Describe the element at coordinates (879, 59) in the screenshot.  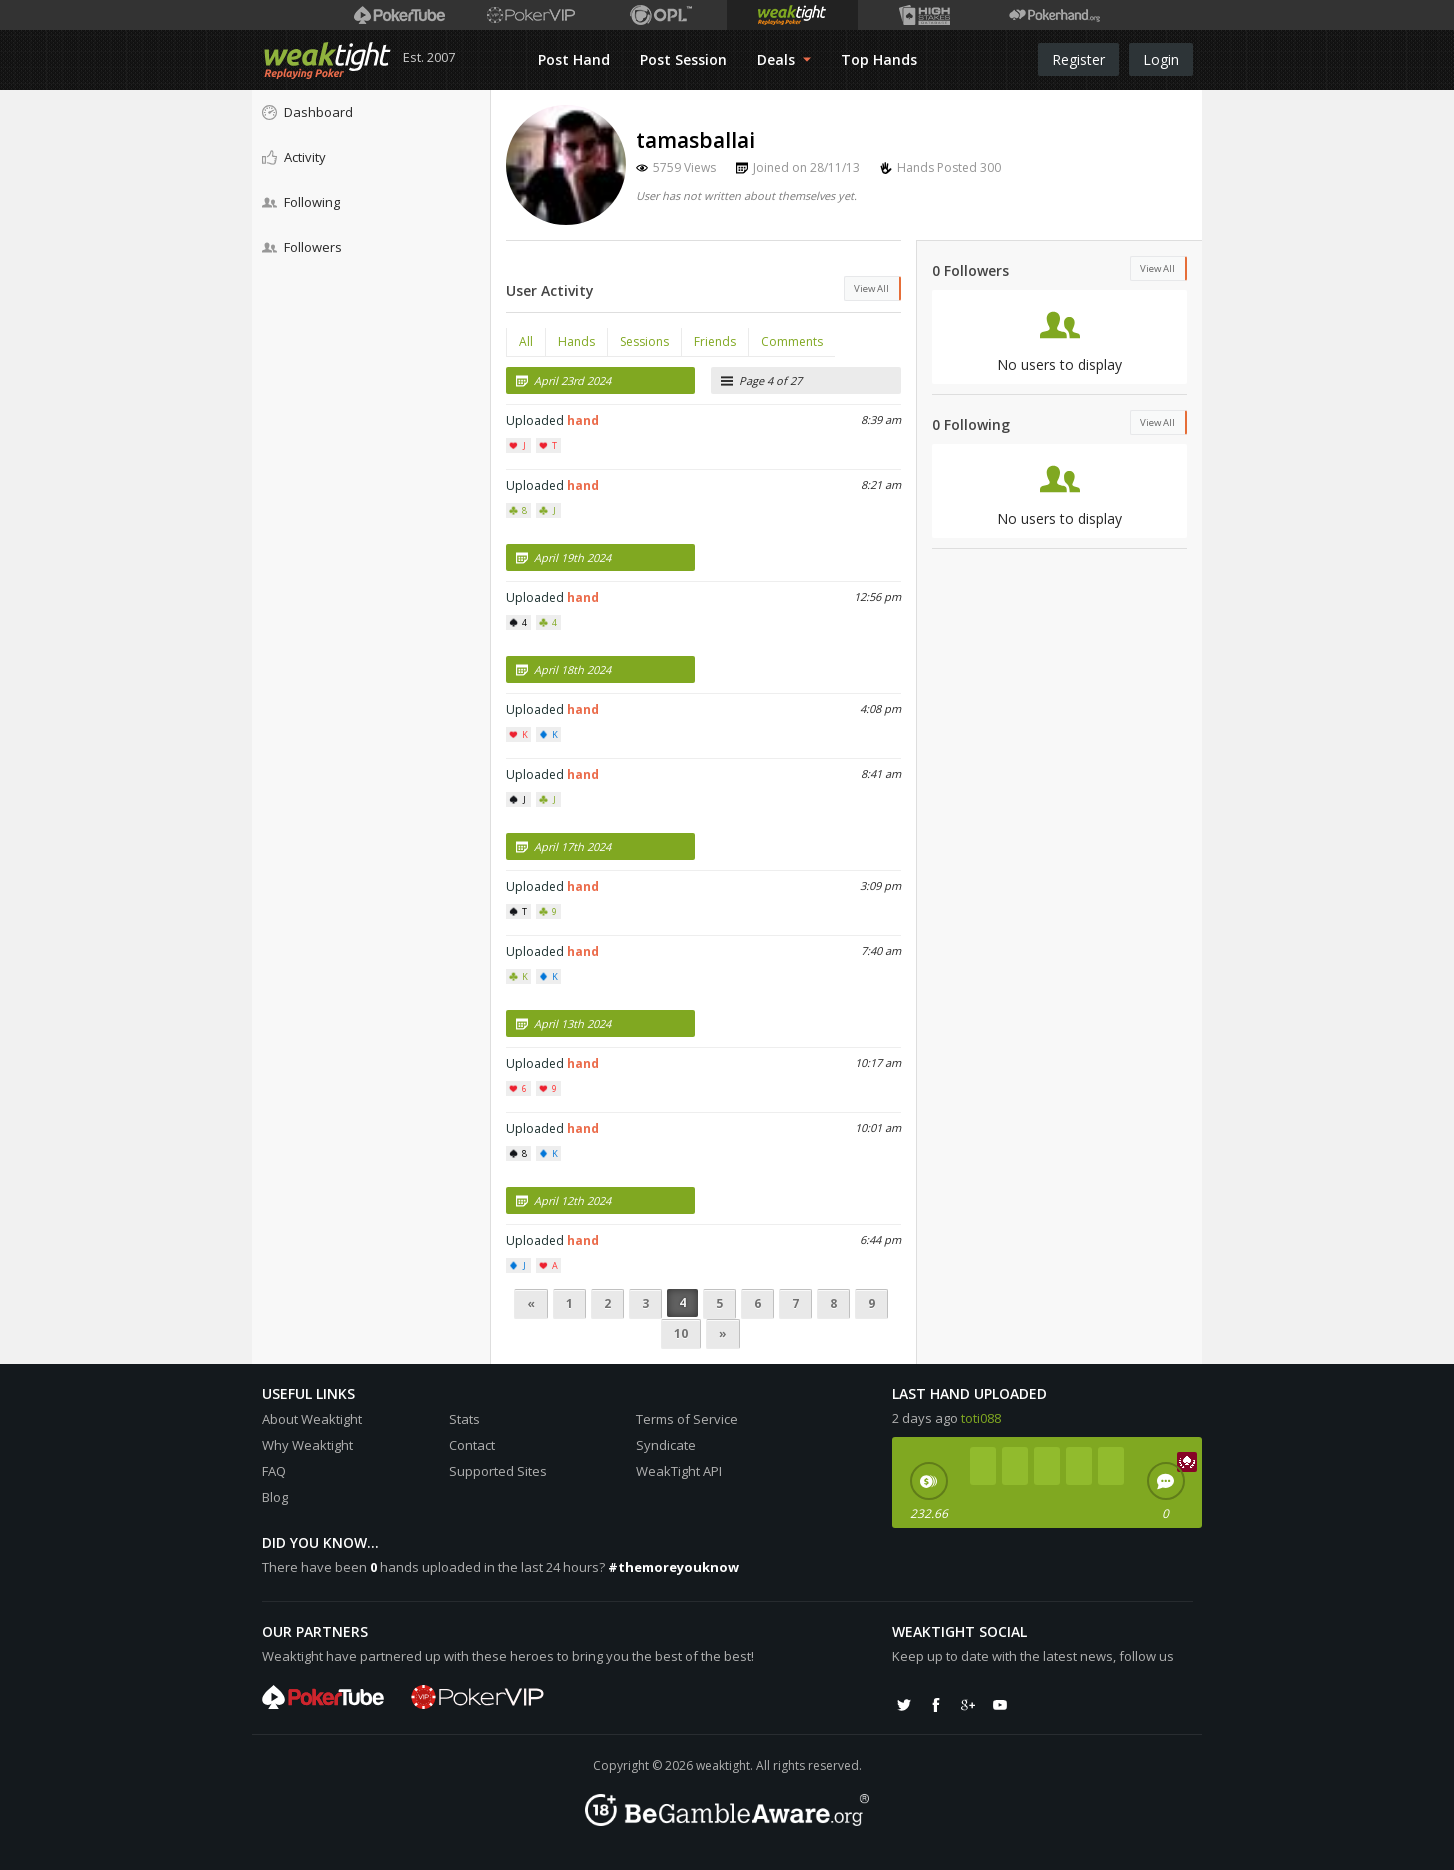
I see `Top Hands` at that location.